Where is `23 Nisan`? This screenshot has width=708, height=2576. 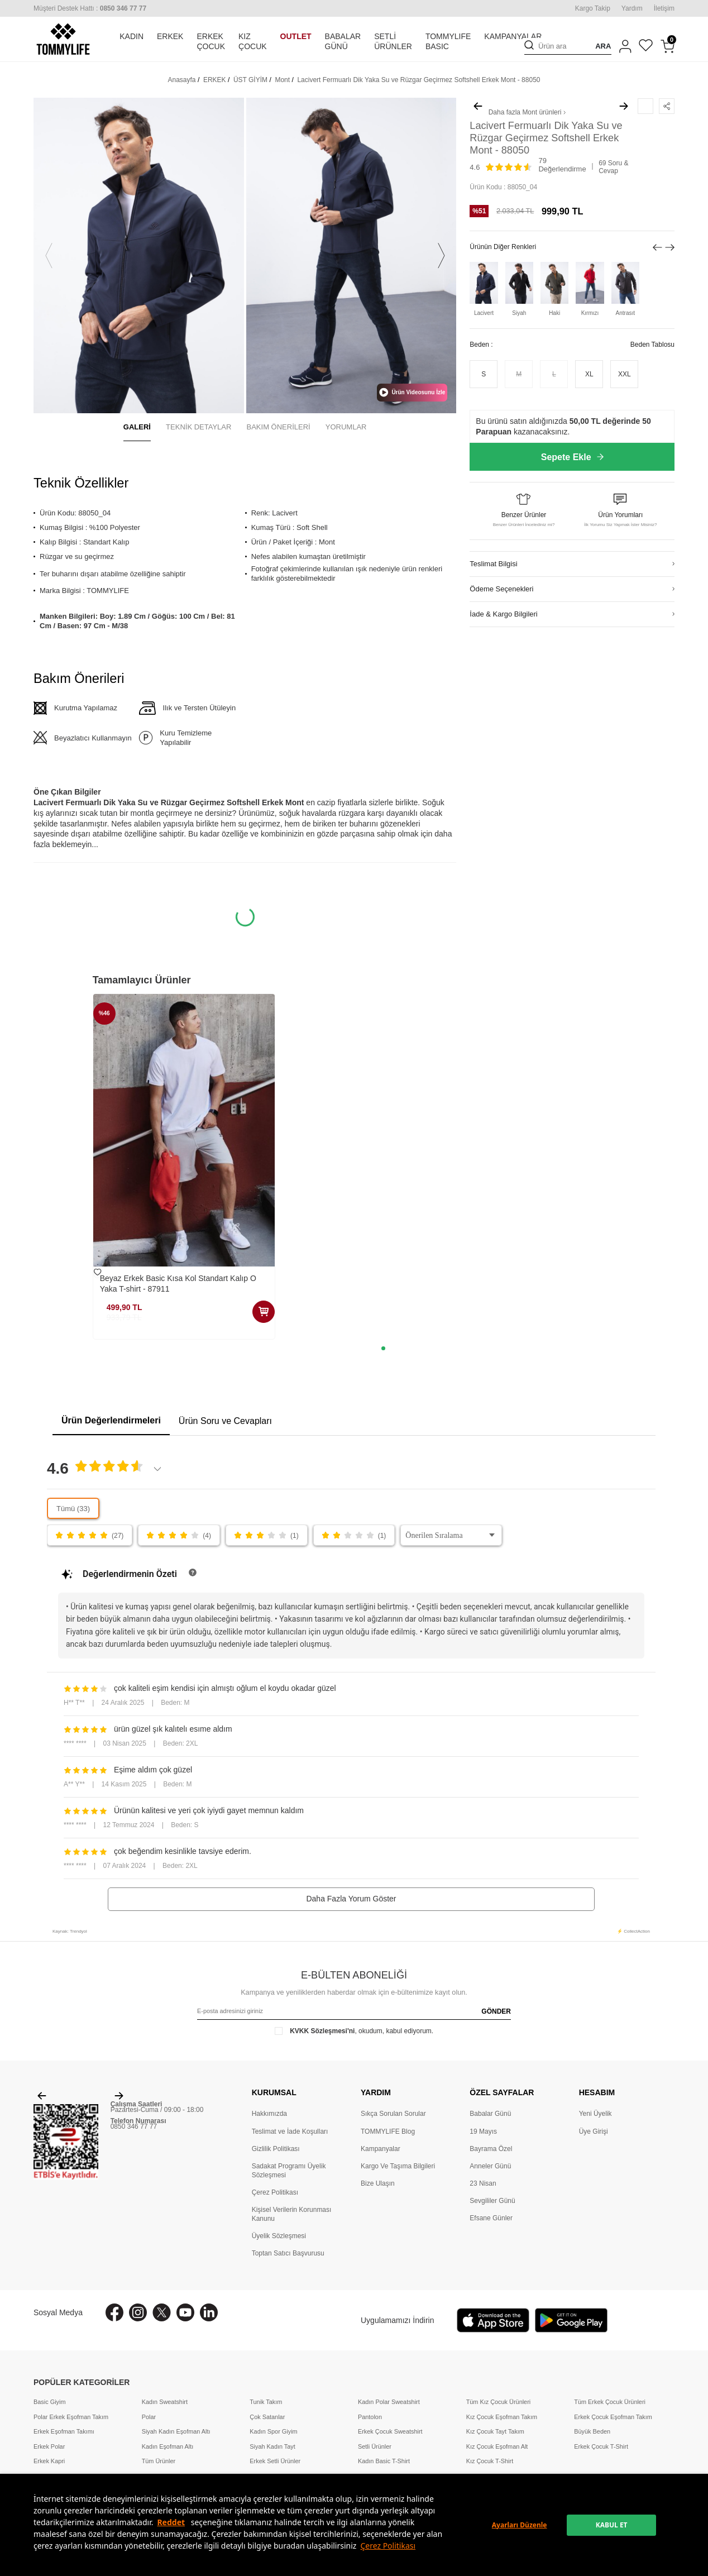 23 Nisan is located at coordinates (483, 2183).